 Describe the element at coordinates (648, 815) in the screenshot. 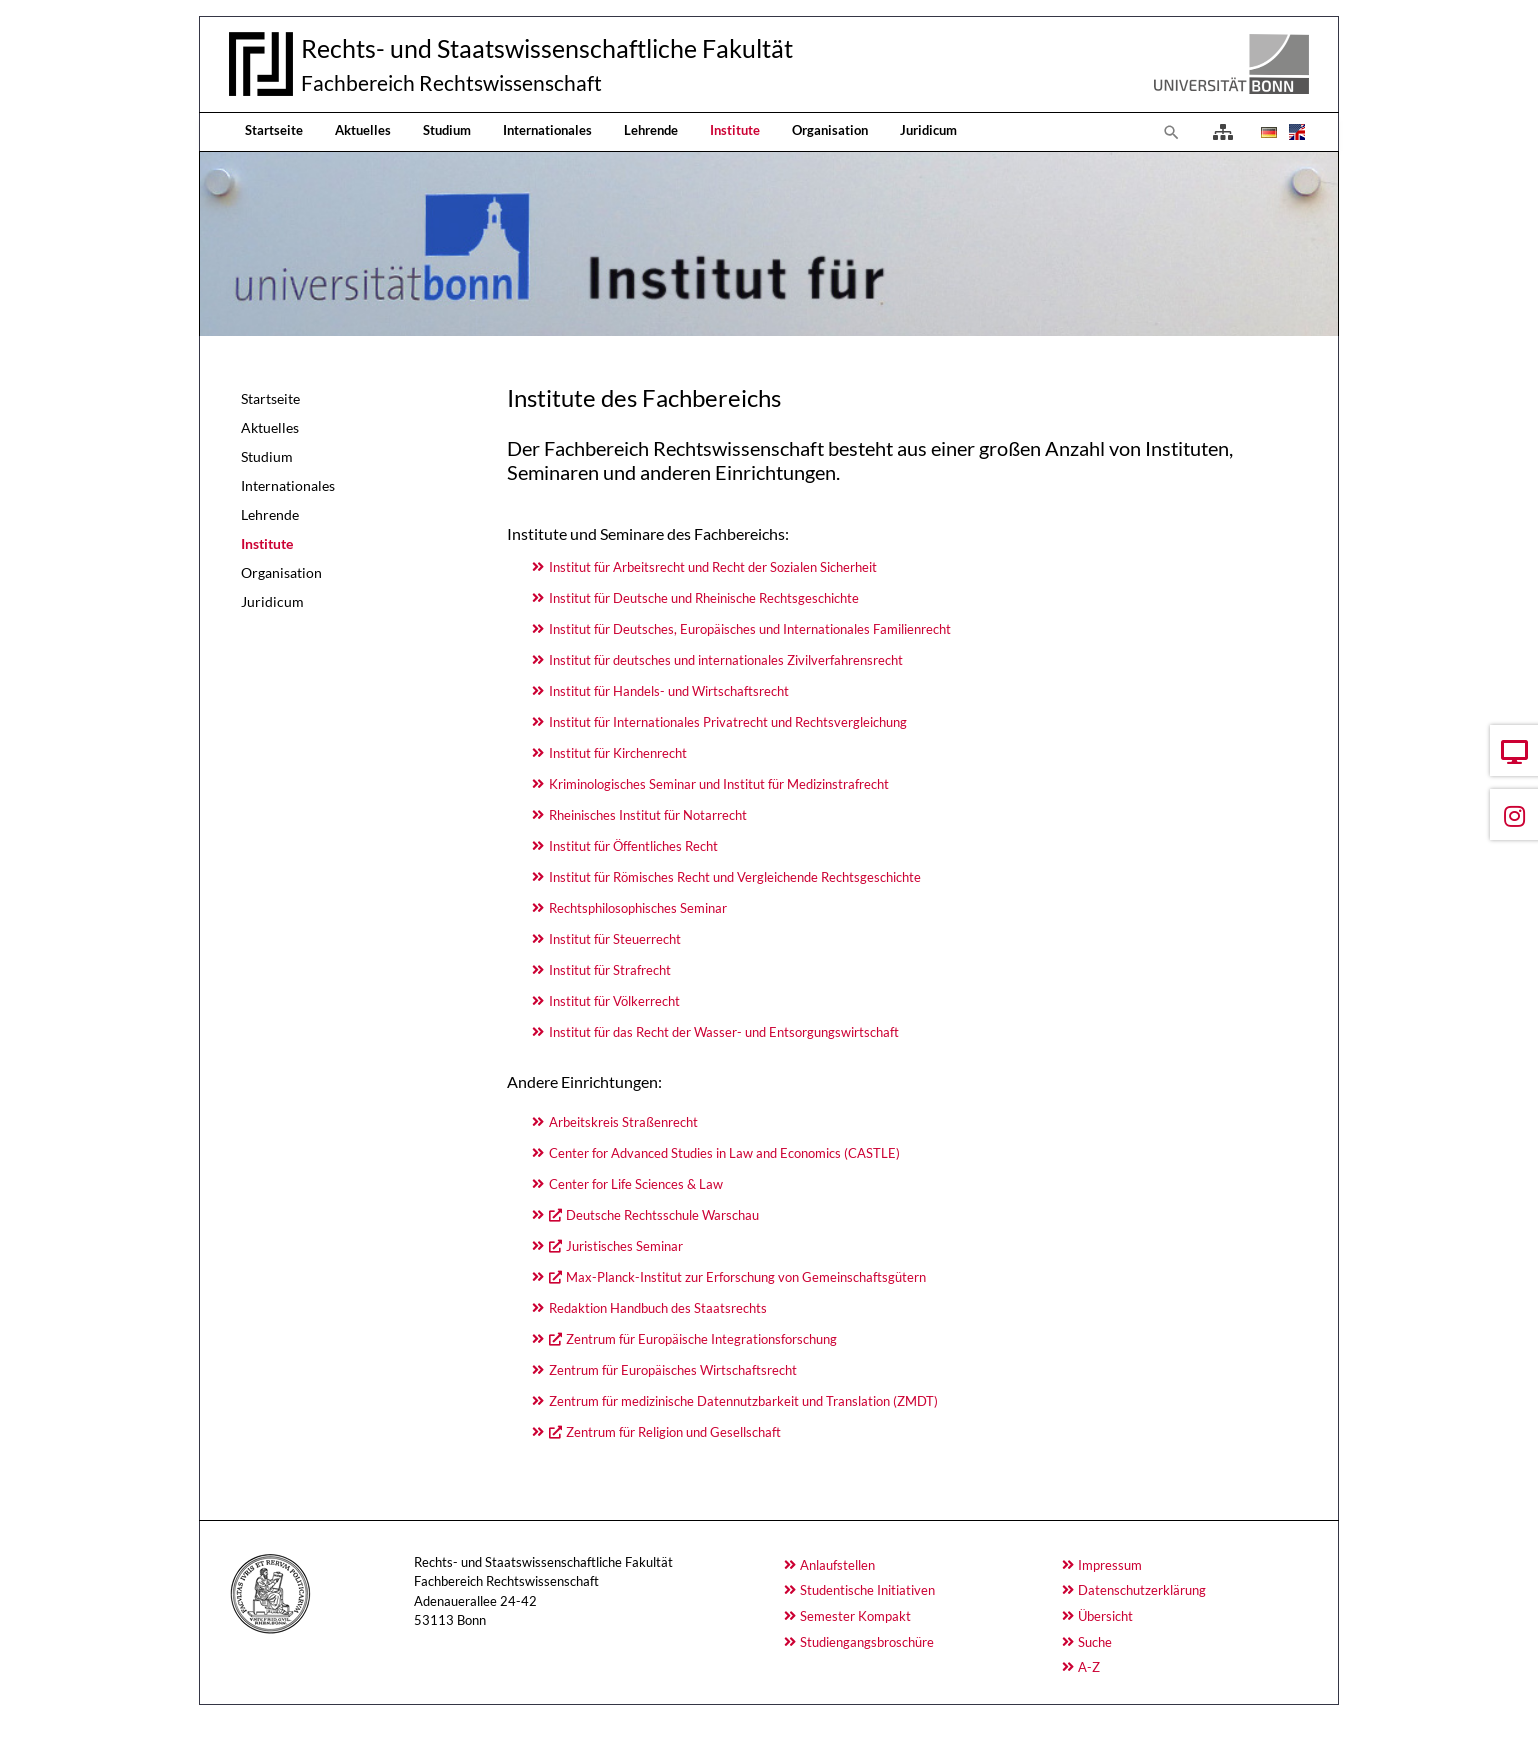

I see `Rheinisches Institut für Notarrecht` at that location.